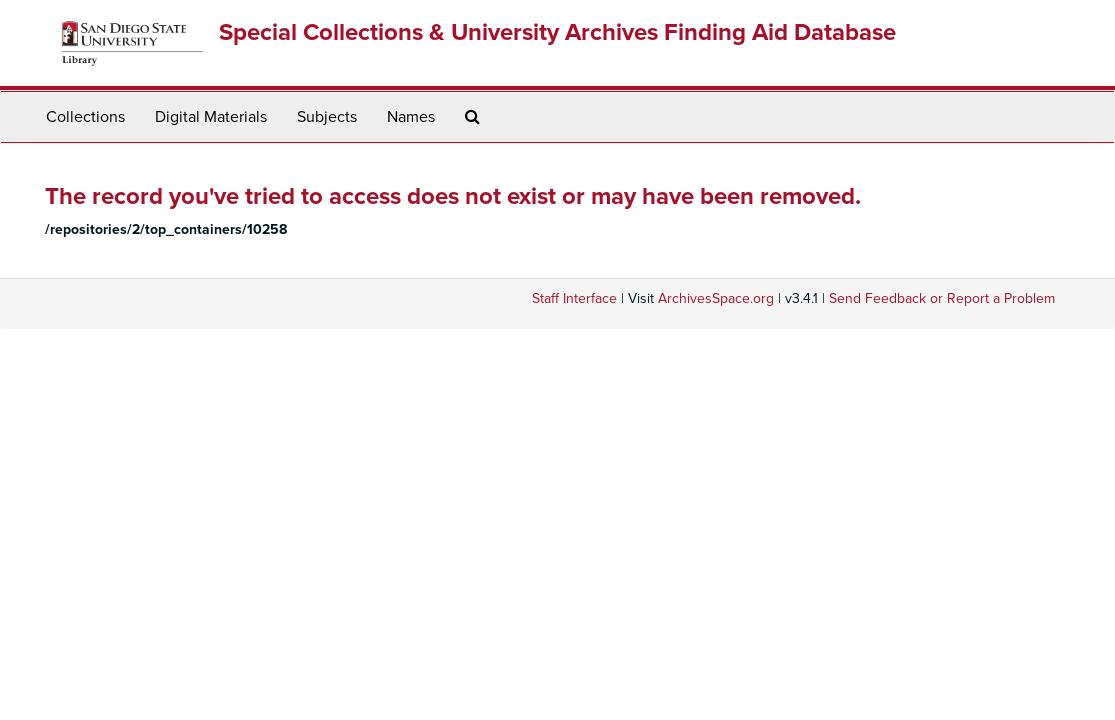 This screenshot has width=1115, height=720. What do you see at coordinates (716, 298) in the screenshot?
I see `ArchivesSpace.org` at bounding box center [716, 298].